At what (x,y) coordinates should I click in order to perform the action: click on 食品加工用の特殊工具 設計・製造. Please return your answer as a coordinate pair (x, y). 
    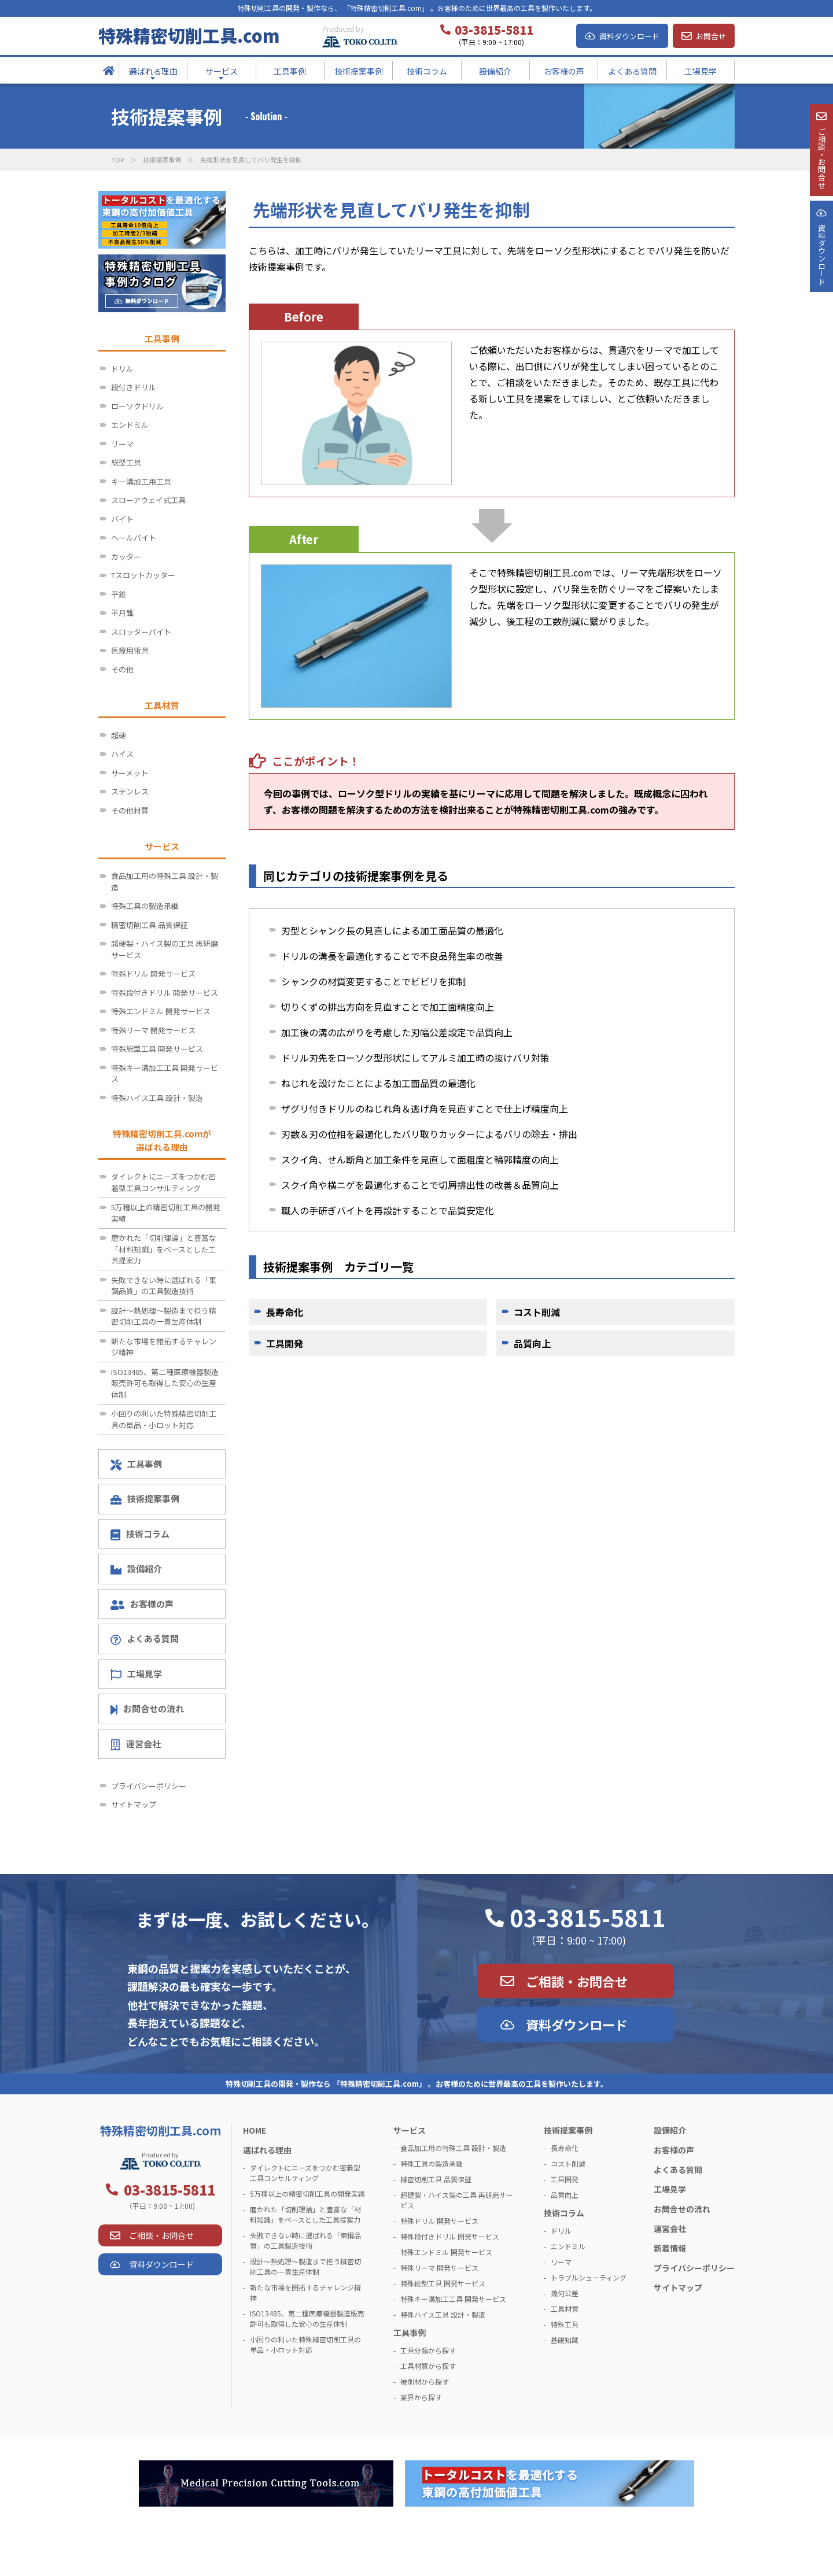
    Looking at the image, I should click on (164, 881).